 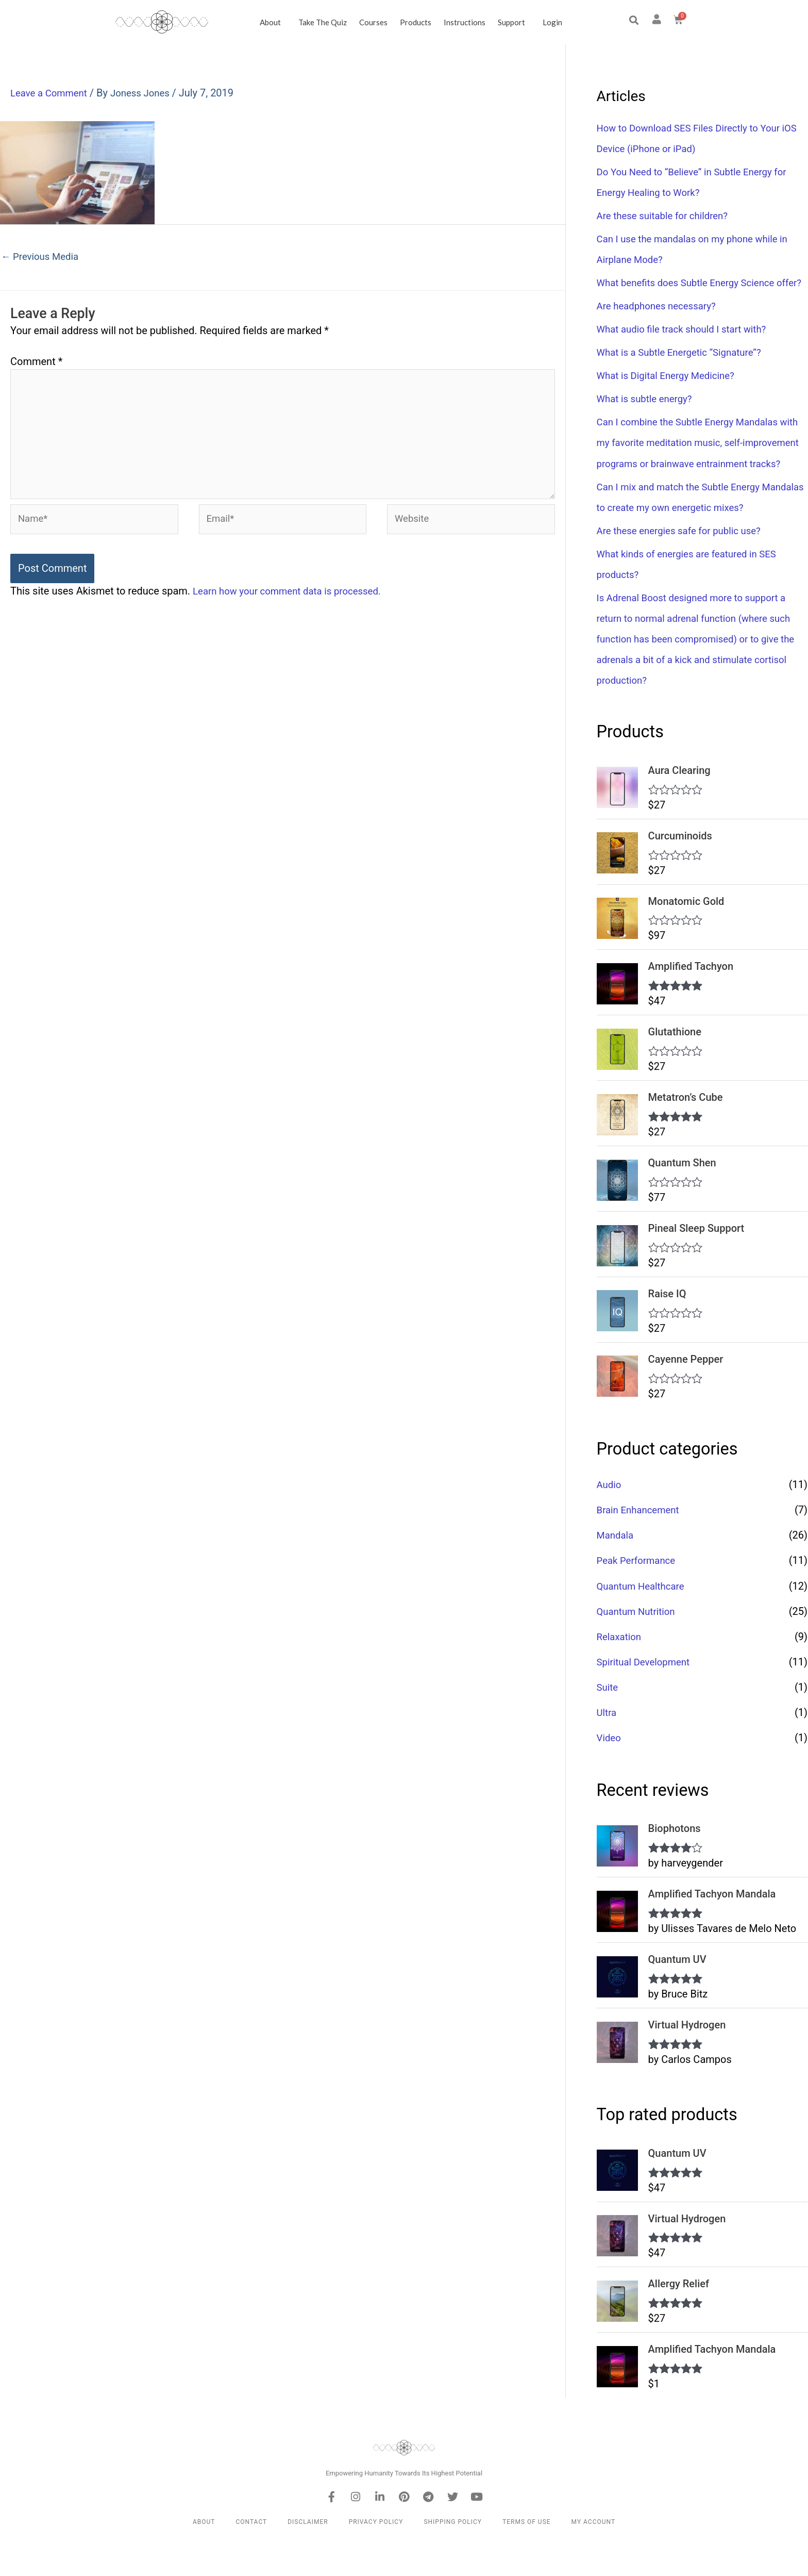 I want to click on Take the Quiz, so click(x=322, y=22).